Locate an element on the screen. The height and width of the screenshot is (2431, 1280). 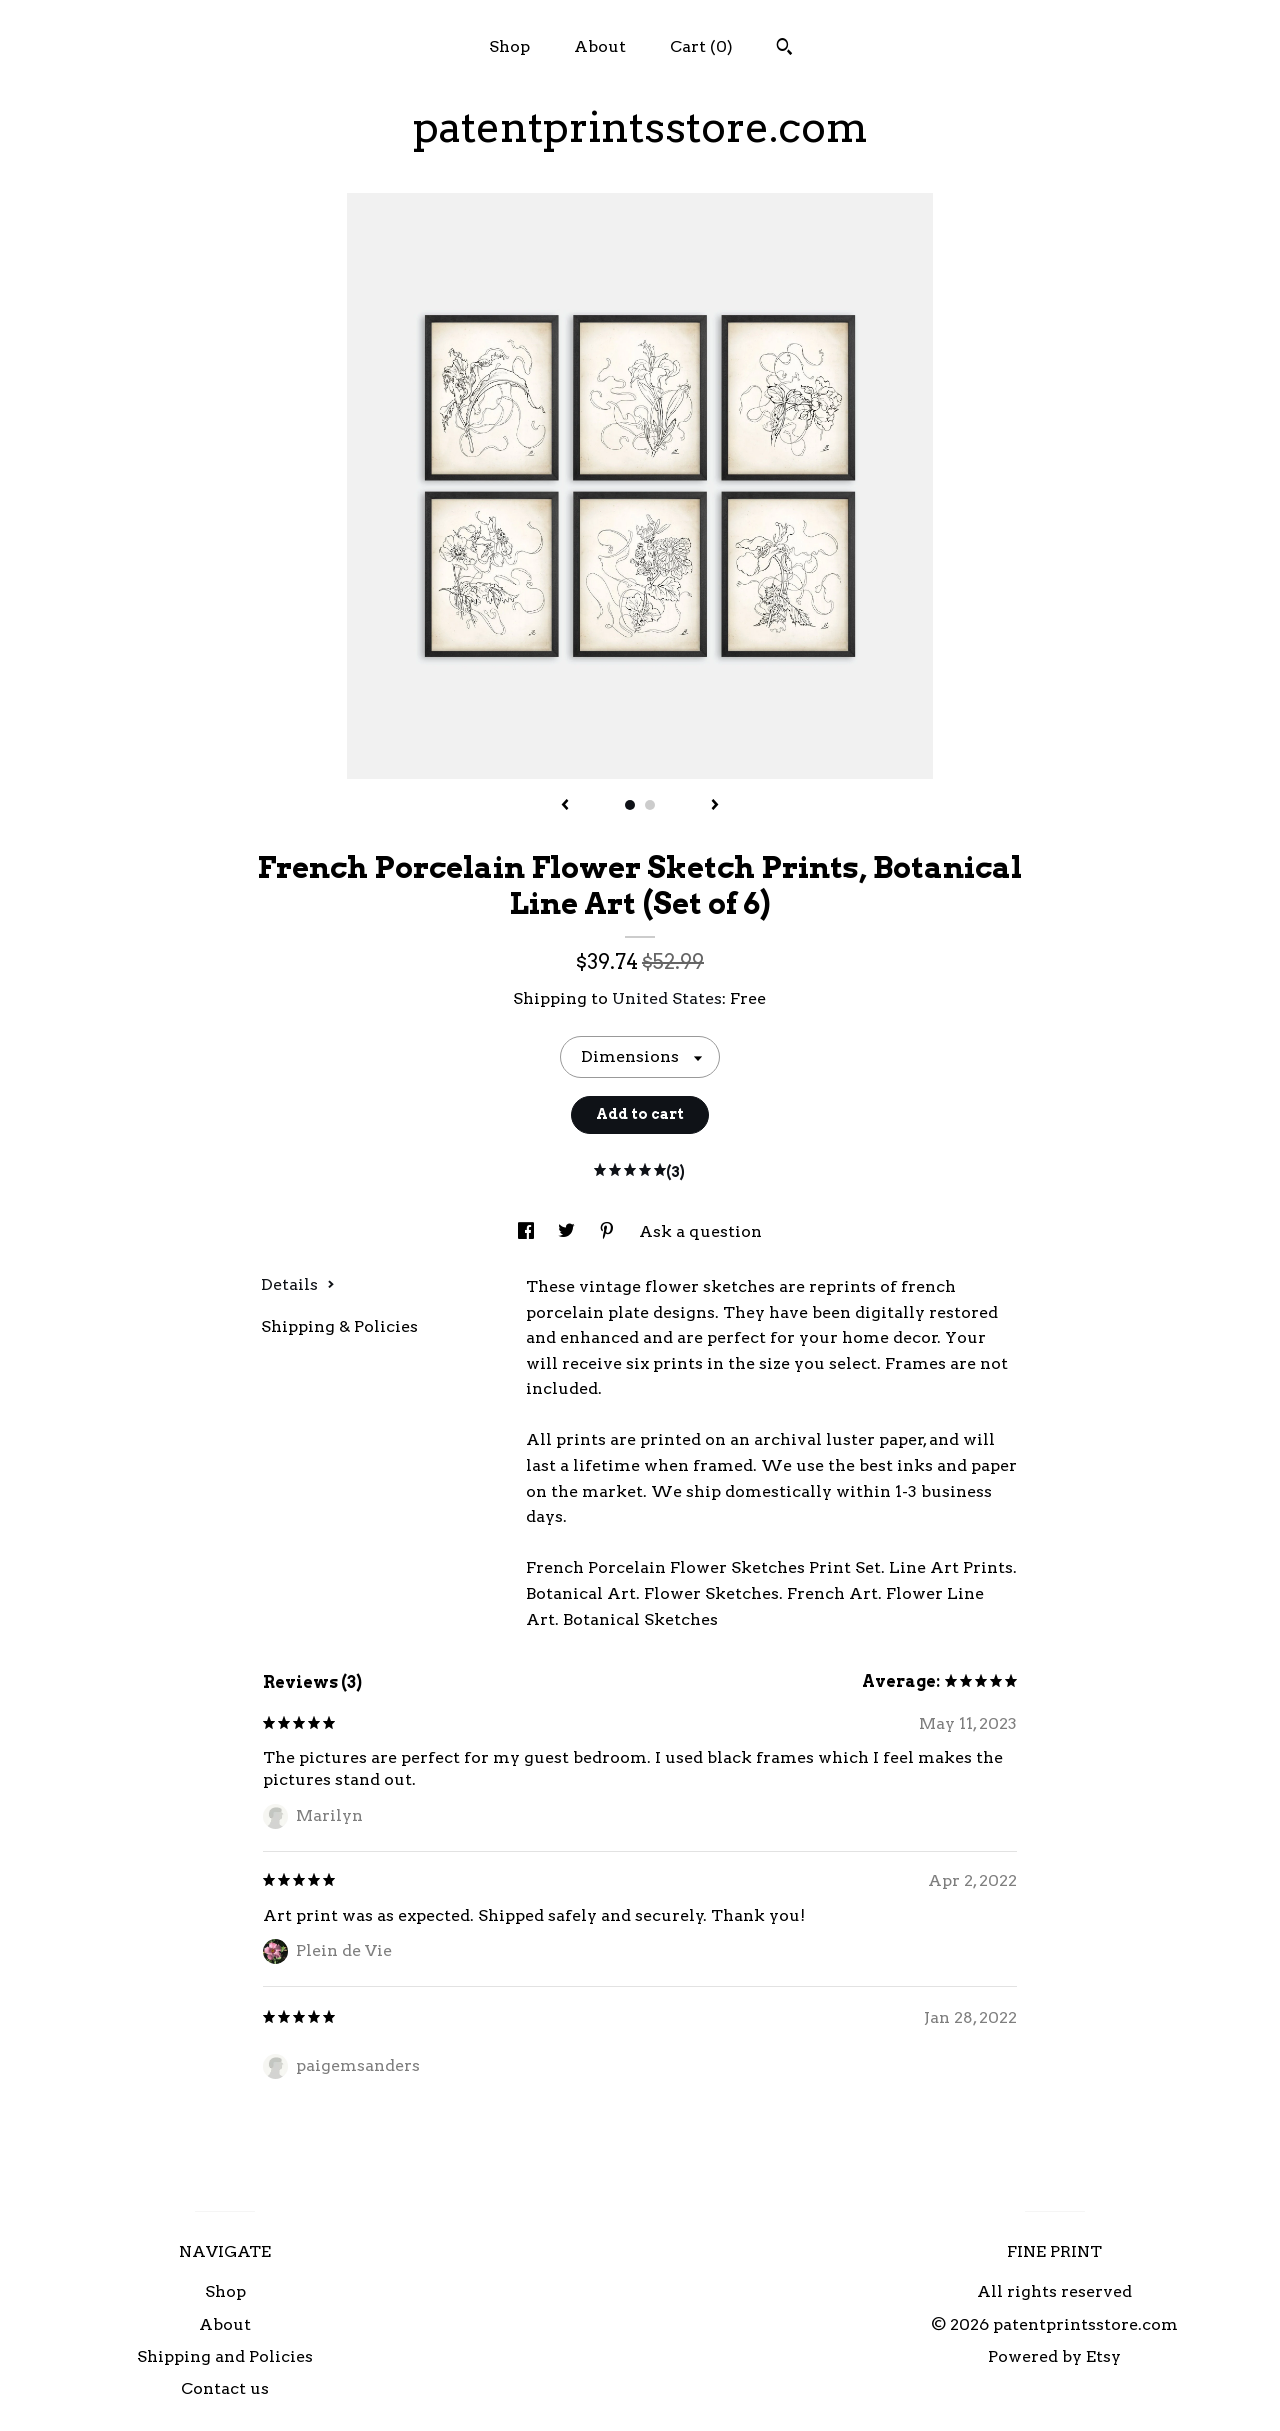
United States is located at coordinates (667, 998).